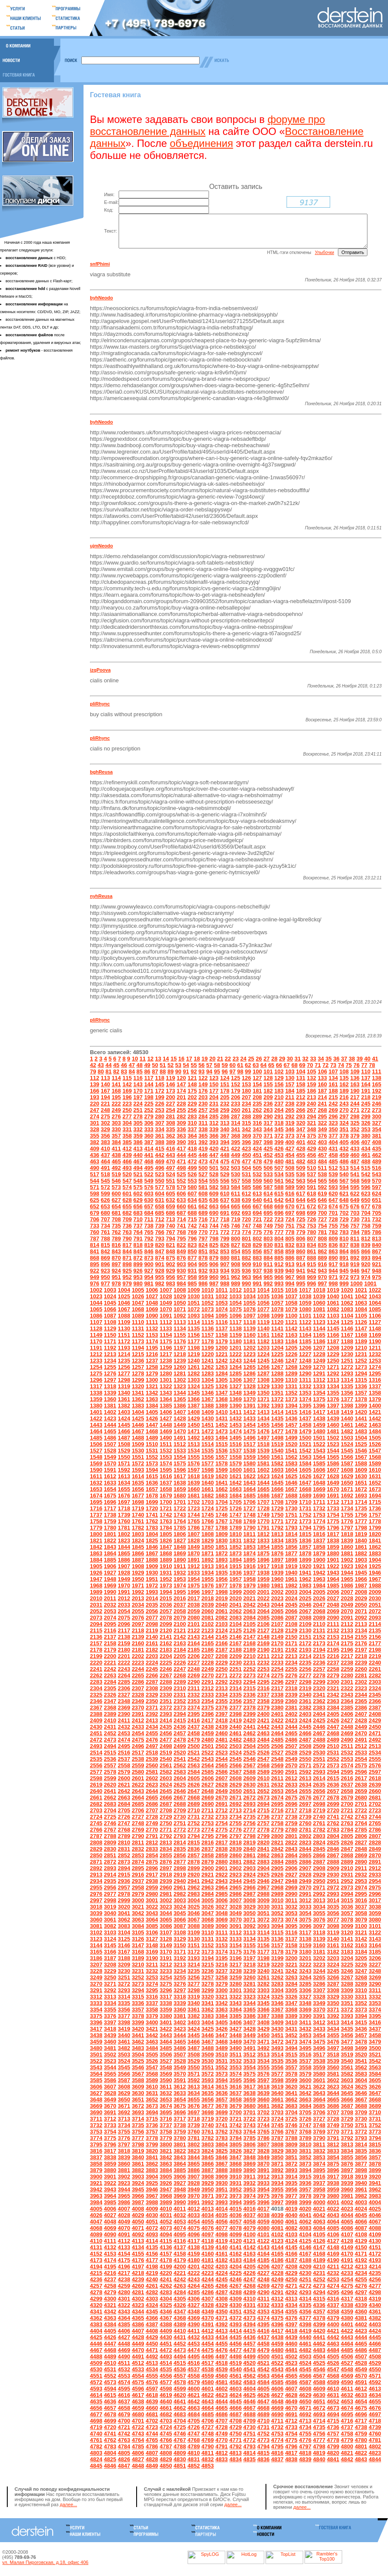  Describe the element at coordinates (322, 1228) in the screenshot. I see `727` at that location.